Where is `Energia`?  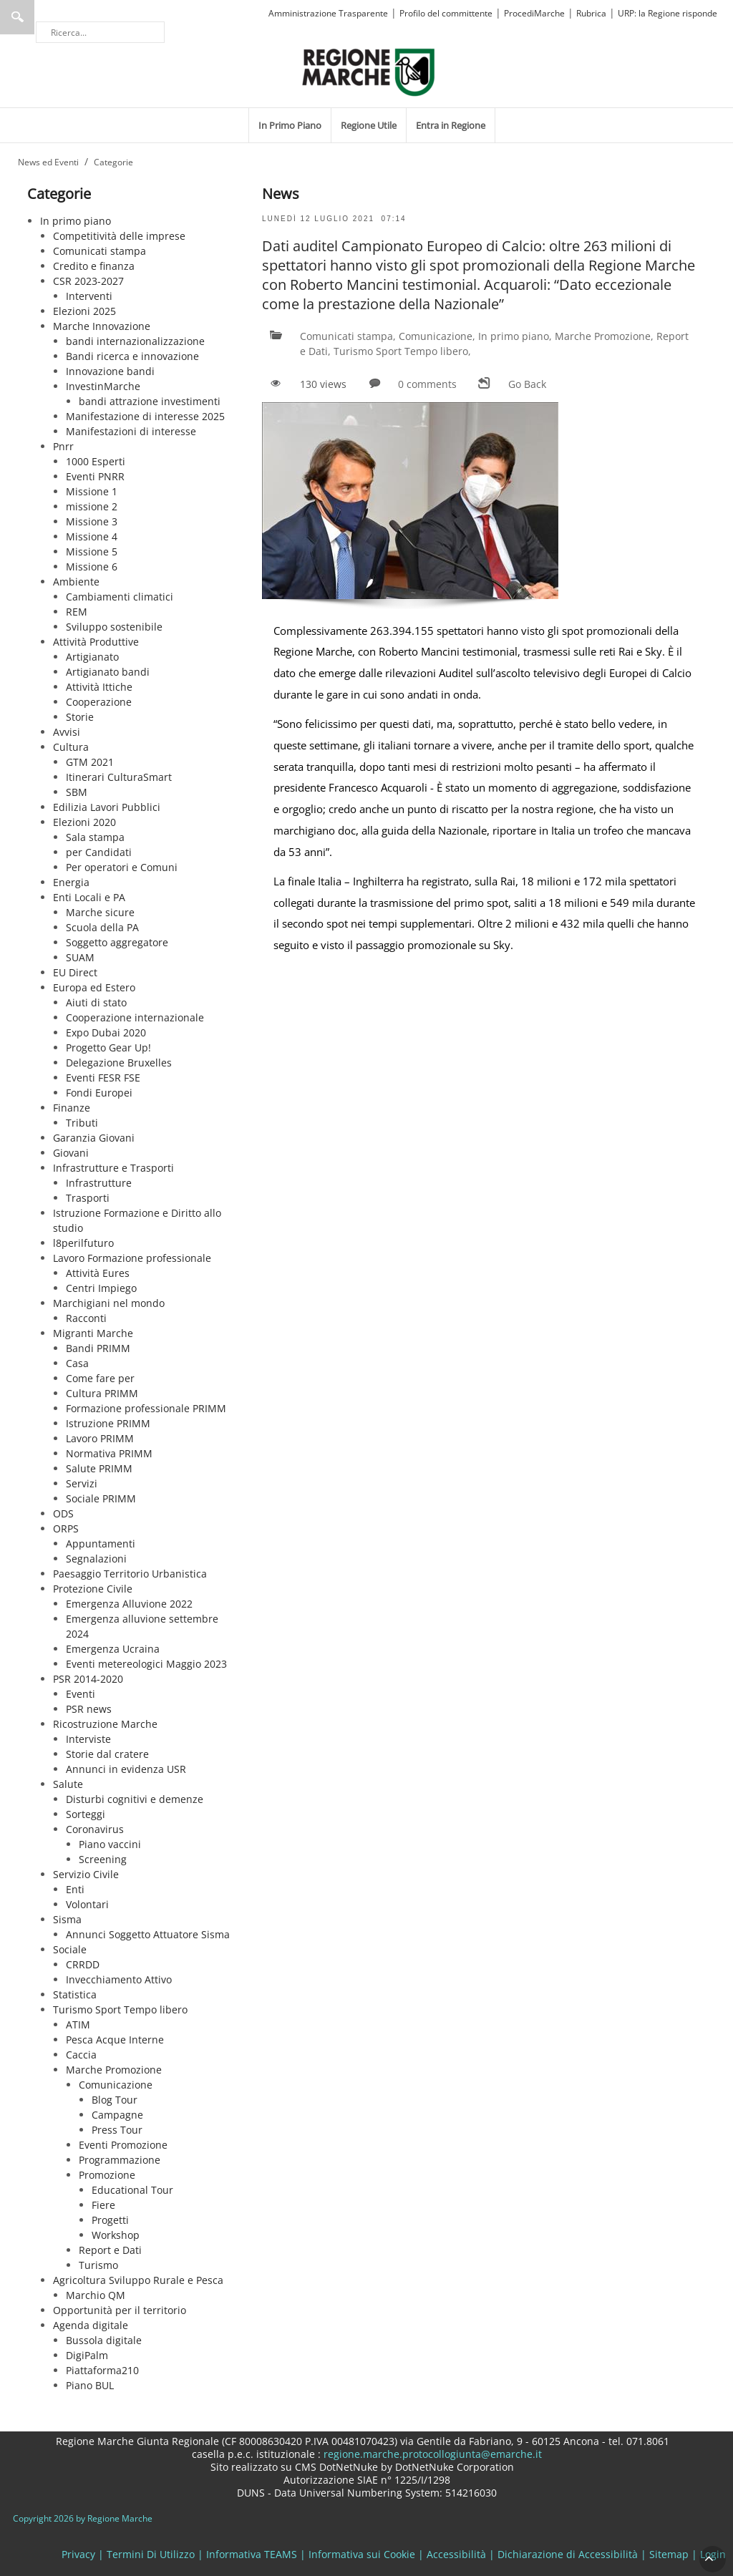
Energia is located at coordinates (71, 882).